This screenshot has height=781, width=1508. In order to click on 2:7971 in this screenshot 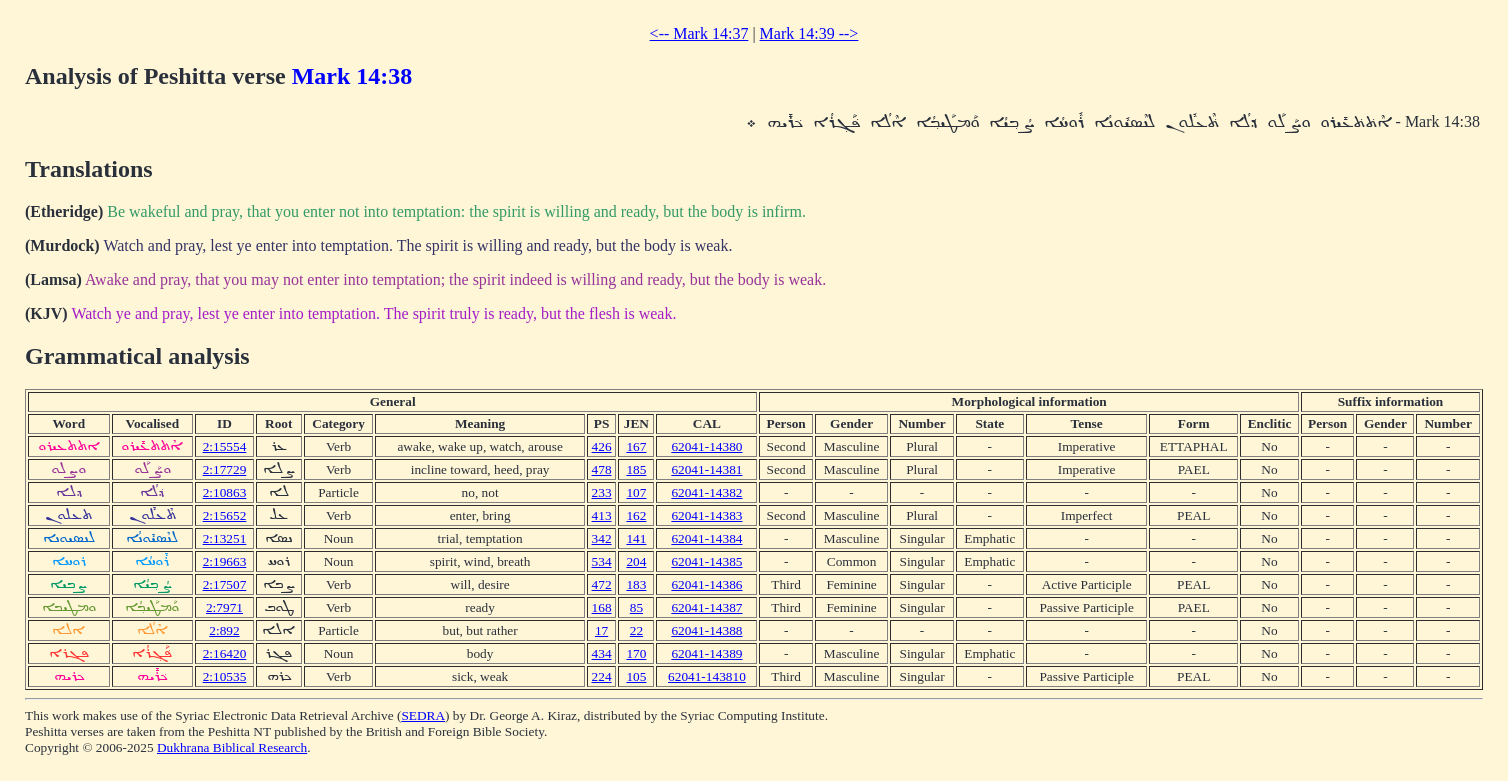, I will do `click(224, 607)`.